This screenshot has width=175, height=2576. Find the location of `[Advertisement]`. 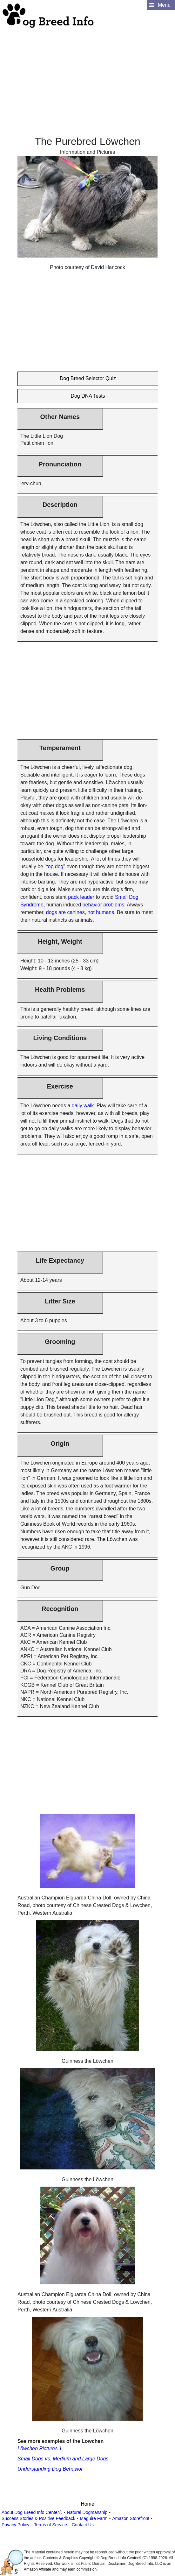

[Advertisement] is located at coordinates (86, 73).